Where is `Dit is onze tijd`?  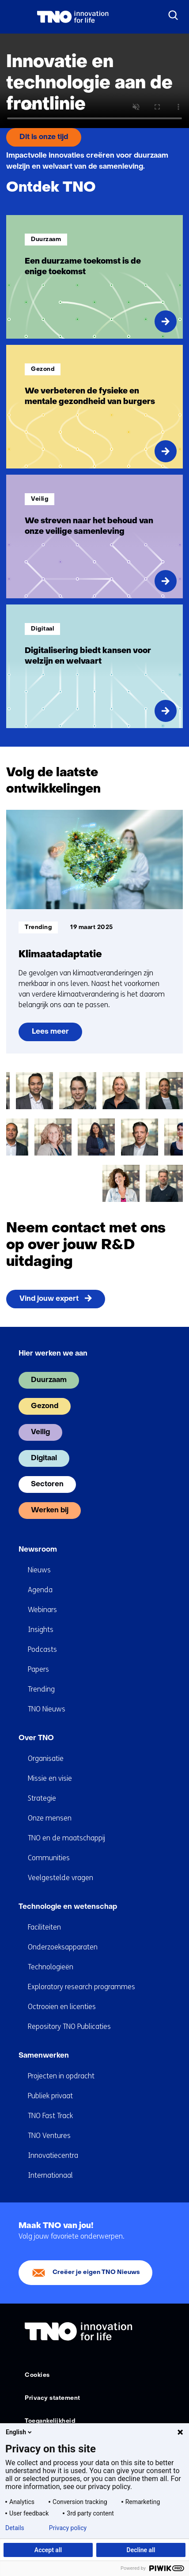
Dit is onze tijd is located at coordinates (43, 137).